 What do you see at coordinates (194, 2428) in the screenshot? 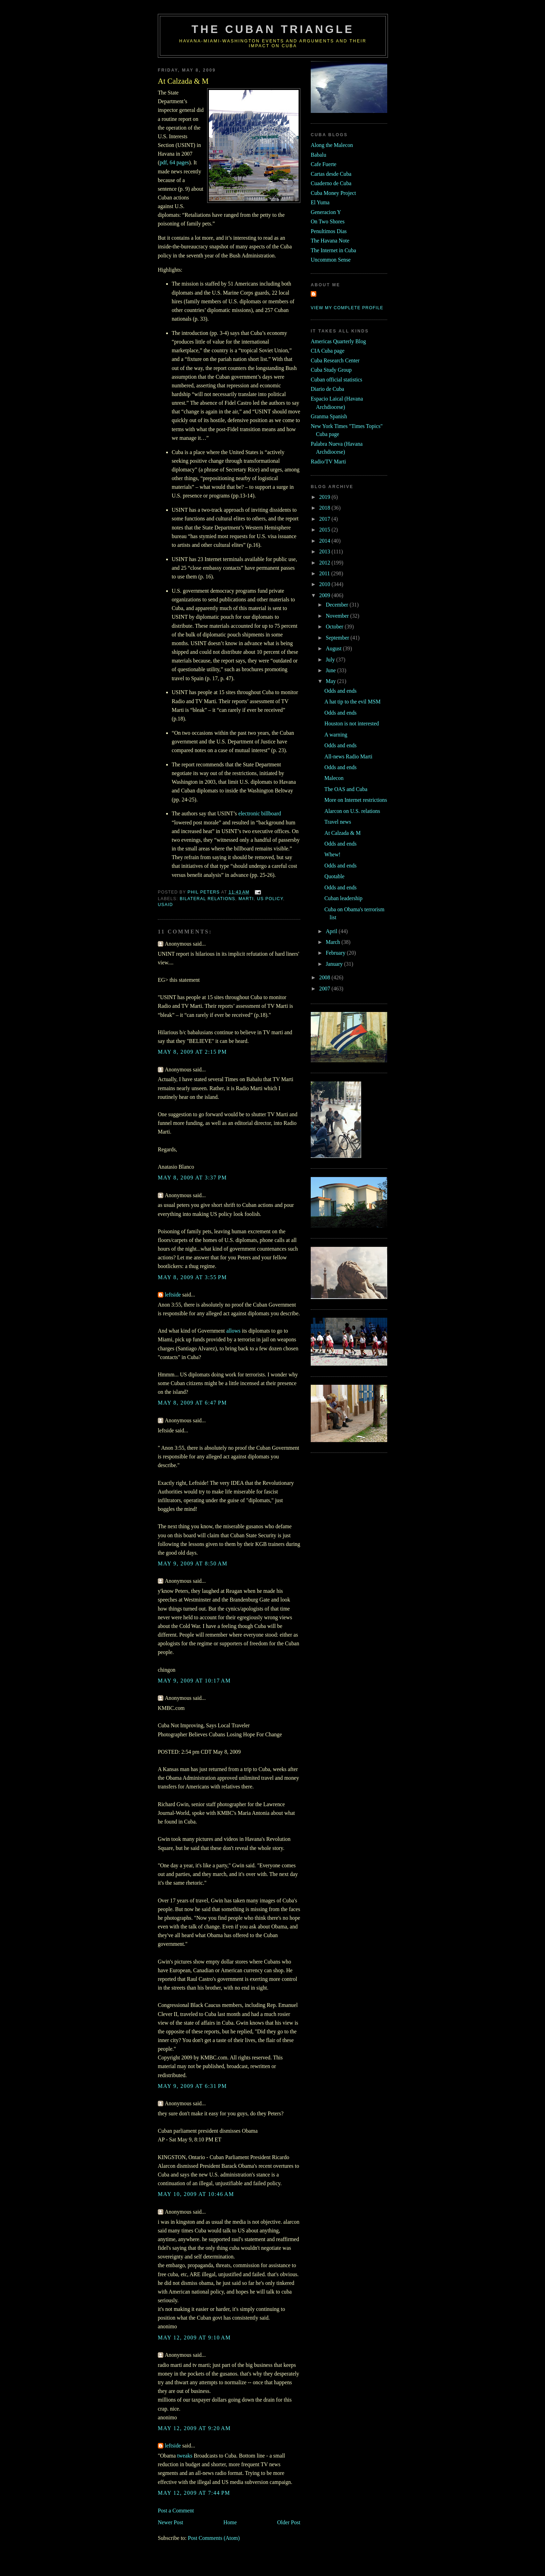
I see `May 12, 2009 at 9:20 AM` at bounding box center [194, 2428].